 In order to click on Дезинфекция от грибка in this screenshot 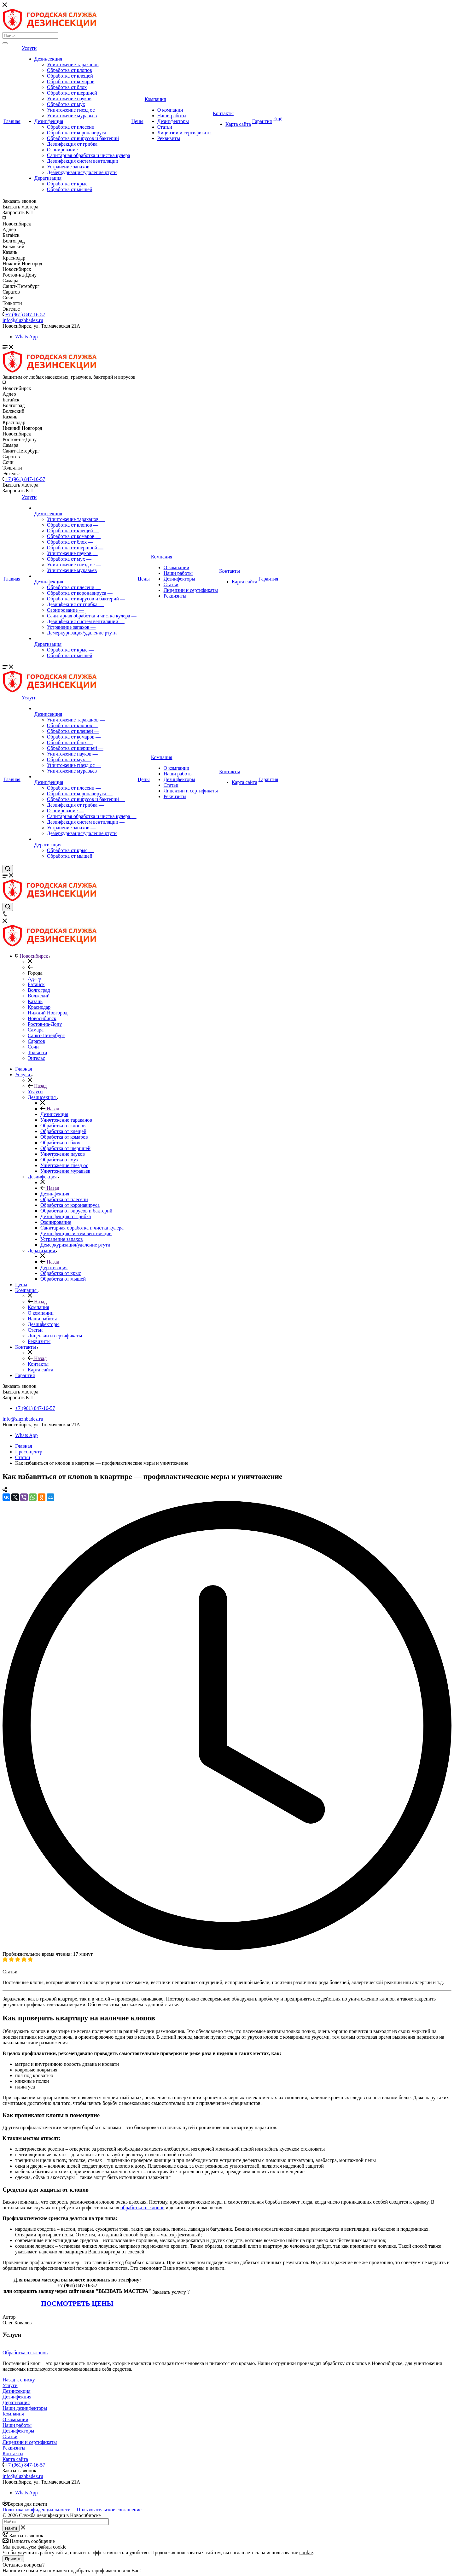, I will do `click(72, 144)`.